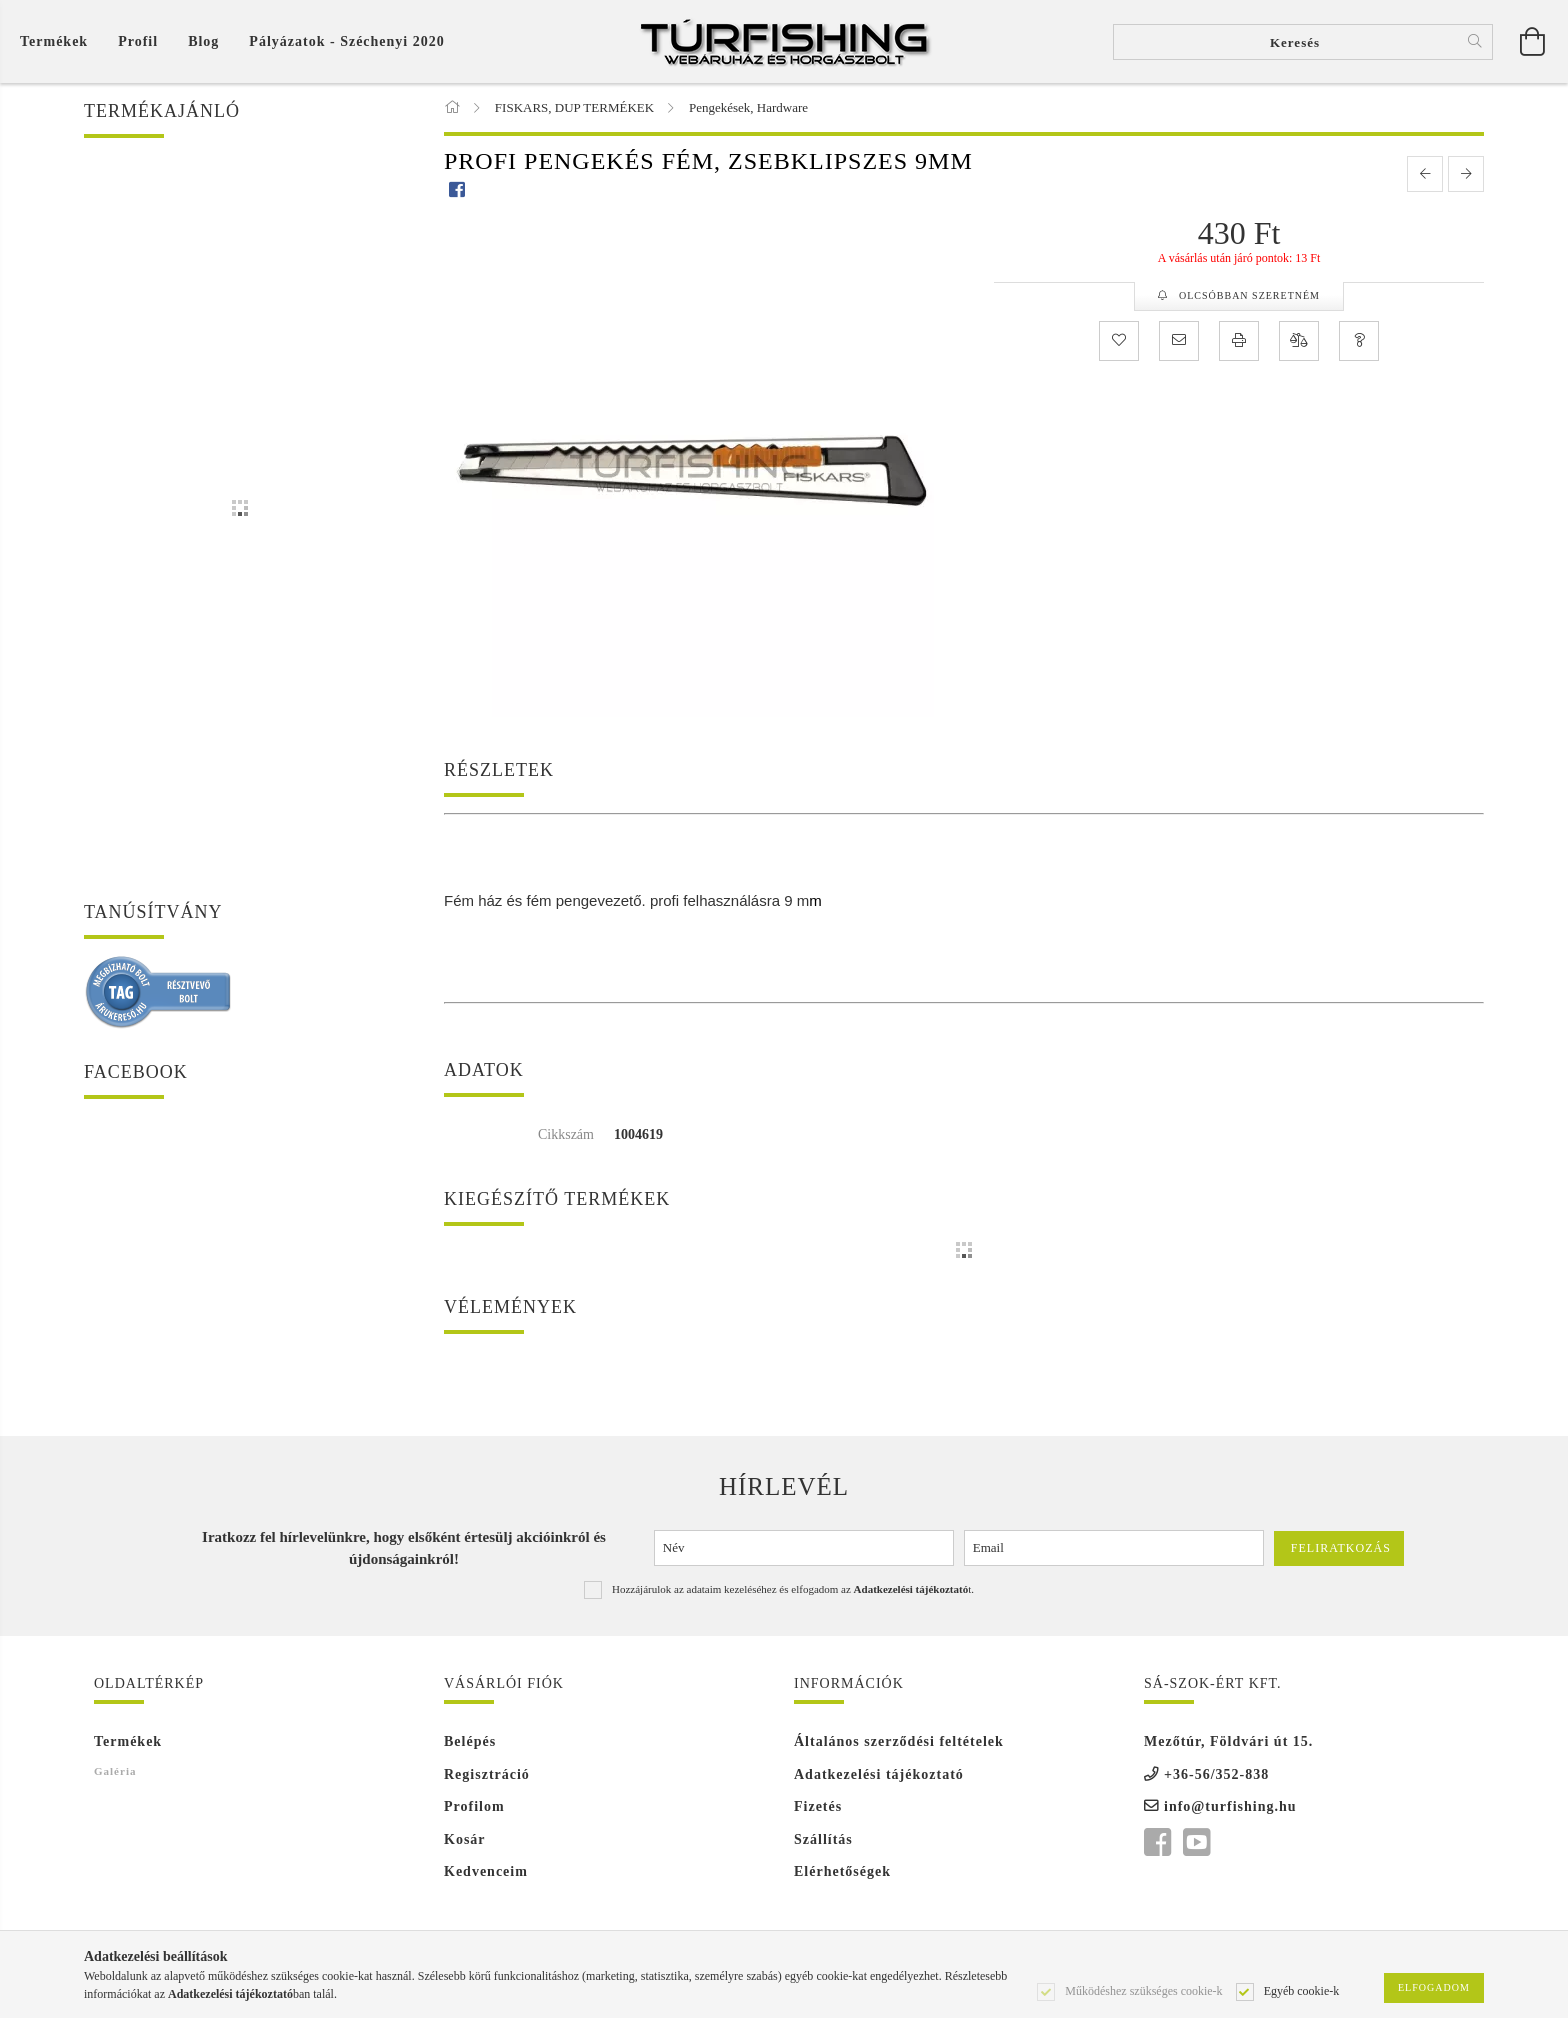 The width and height of the screenshot is (1568, 2018). Describe the element at coordinates (1434, 1987) in the screenshot. I see `Elfogadom` at that location.